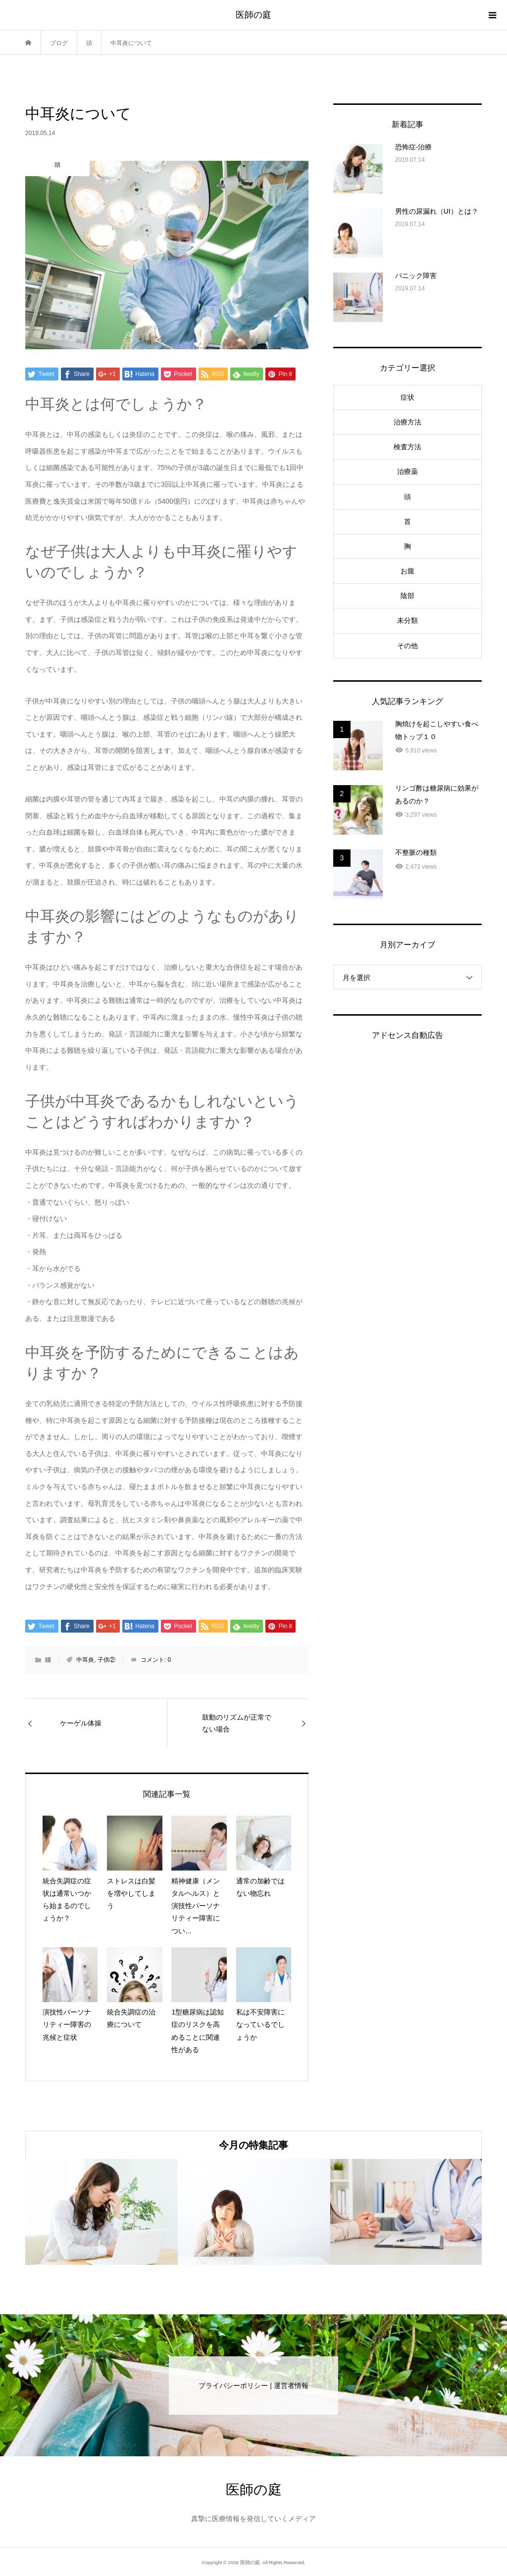 The width and height of the screenshot is (507, 2576). I want to click on 運営者情報, so click(291, 2385).